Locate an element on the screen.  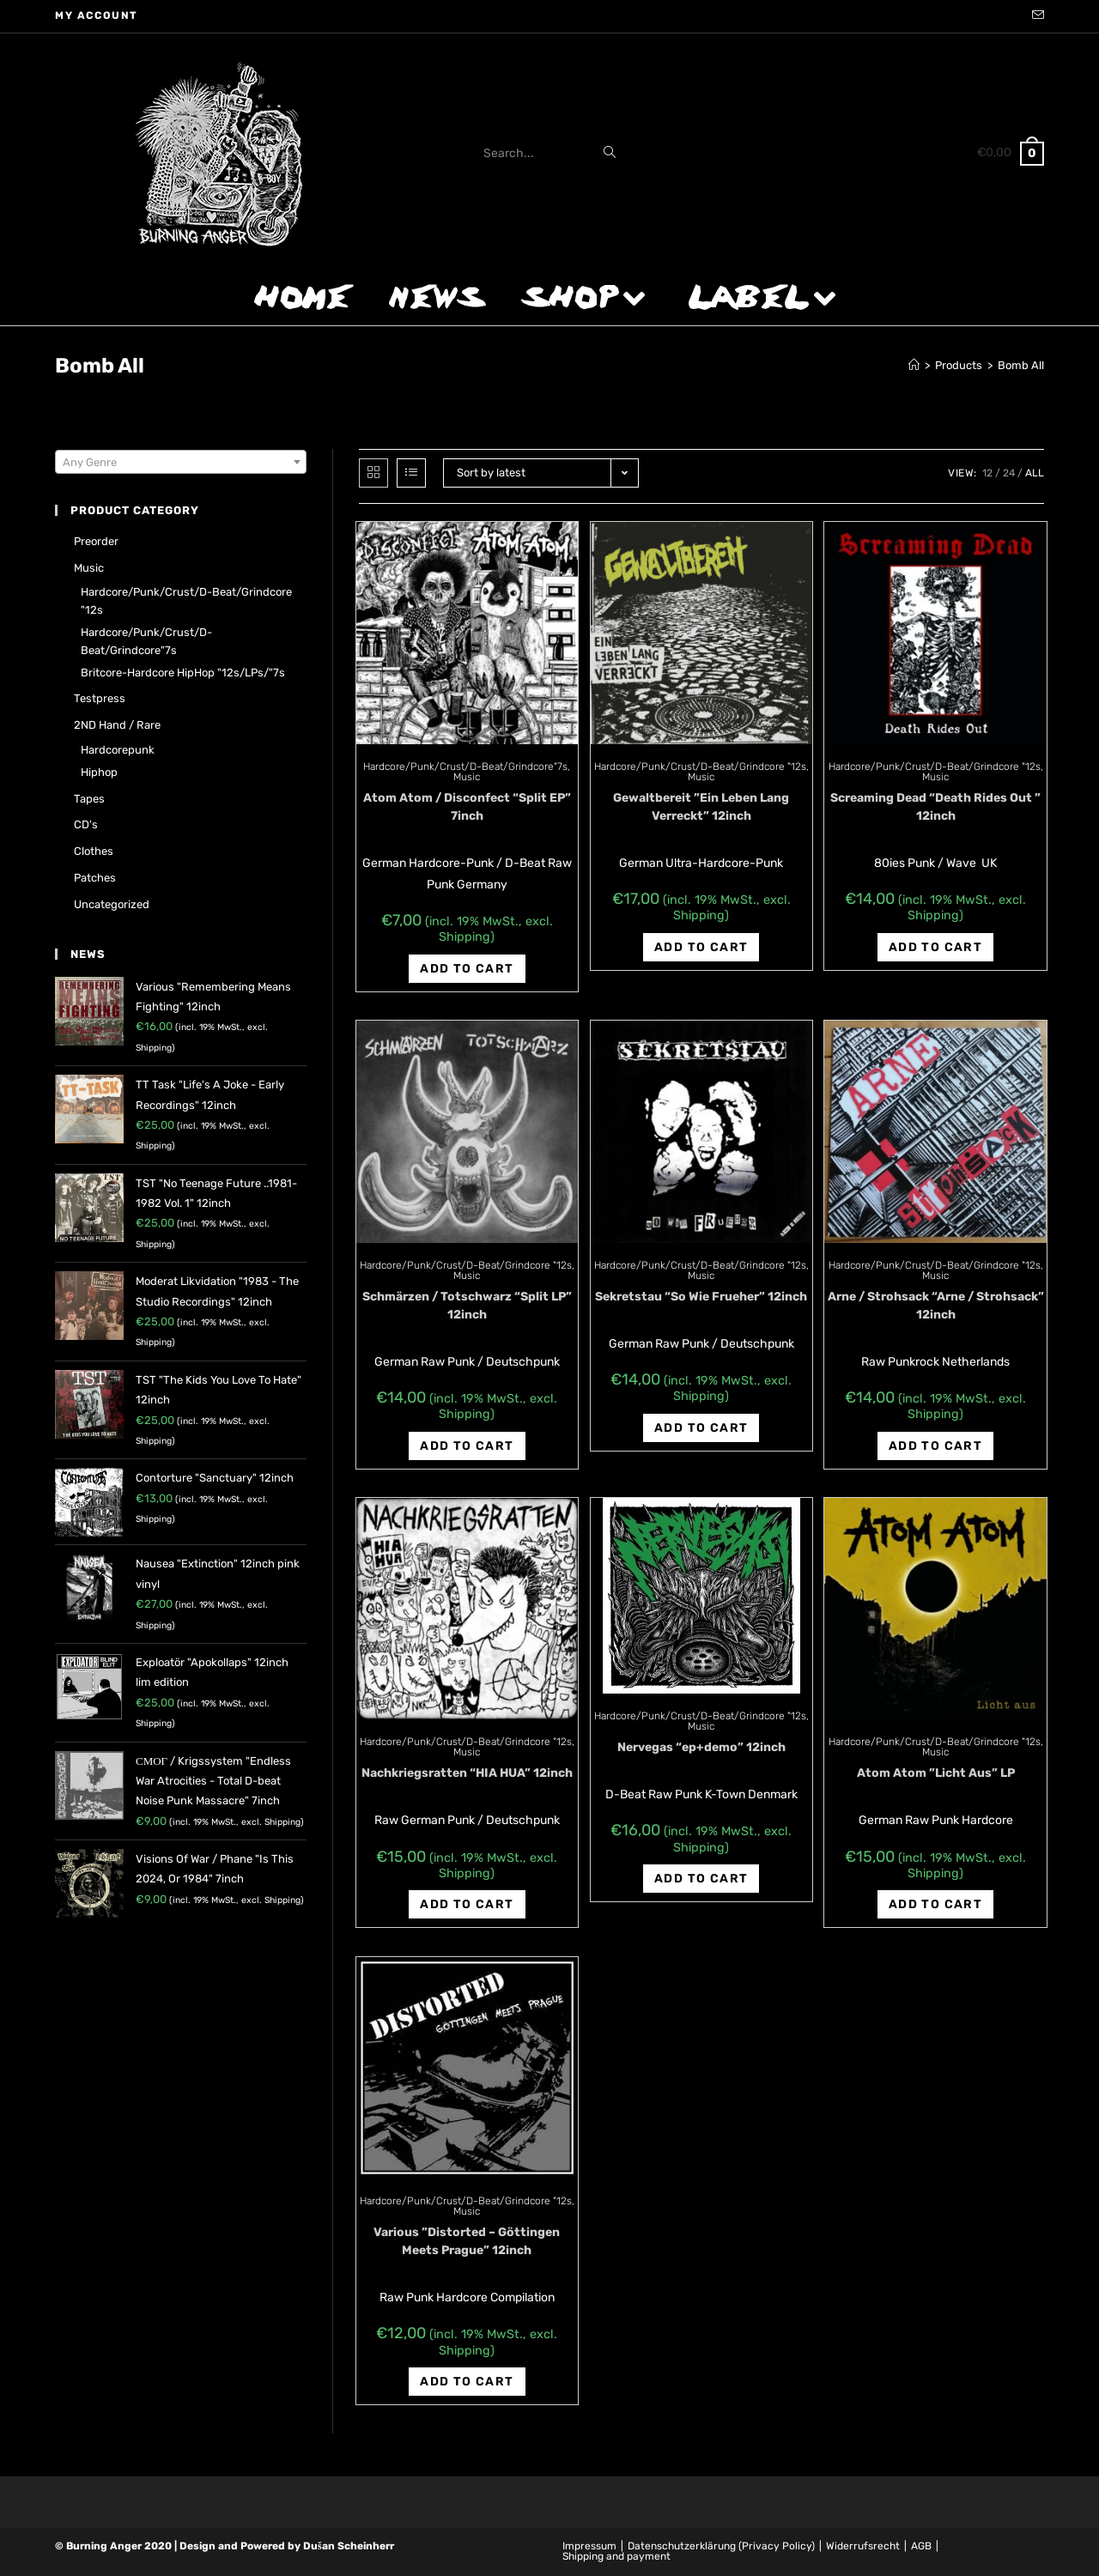
Add to cart [Add “Various ‎"Distorted - Göttingen Meets Prague" 12inch” to your cart] is located at coordinates (466, 2381).